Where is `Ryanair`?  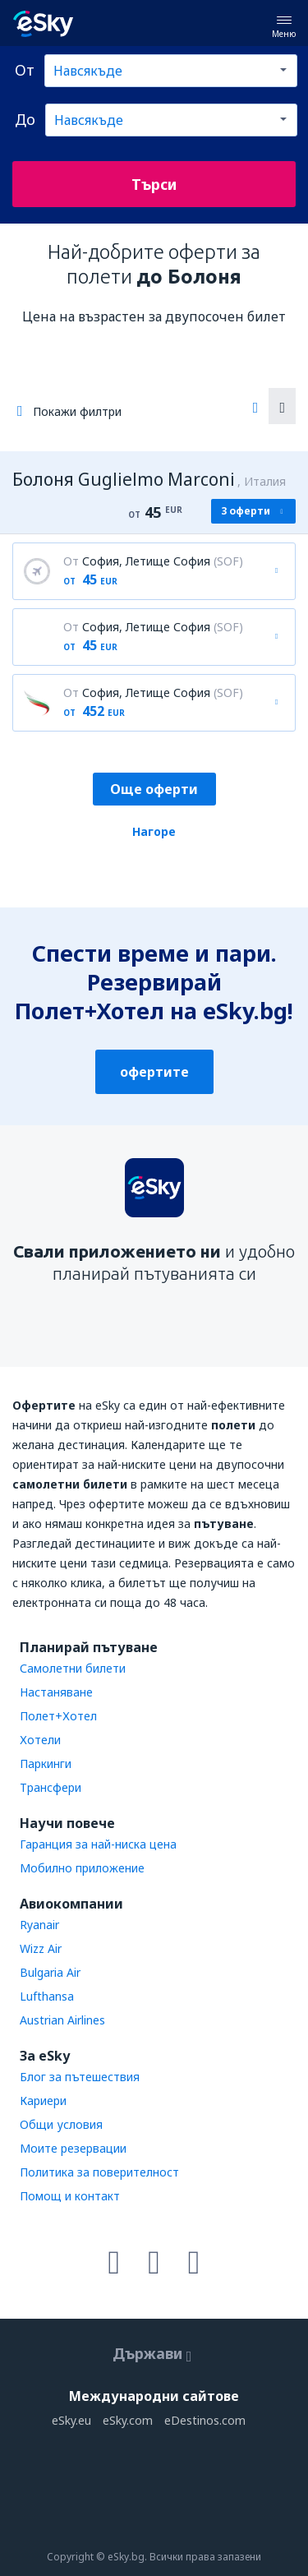 Ryanair is located at coordinates (39, 1924).